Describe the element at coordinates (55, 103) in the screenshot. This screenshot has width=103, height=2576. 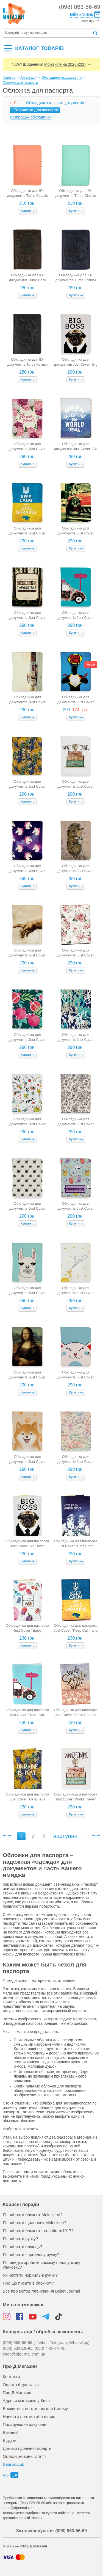
I see `Обкладинка для автодокументів` at that location.